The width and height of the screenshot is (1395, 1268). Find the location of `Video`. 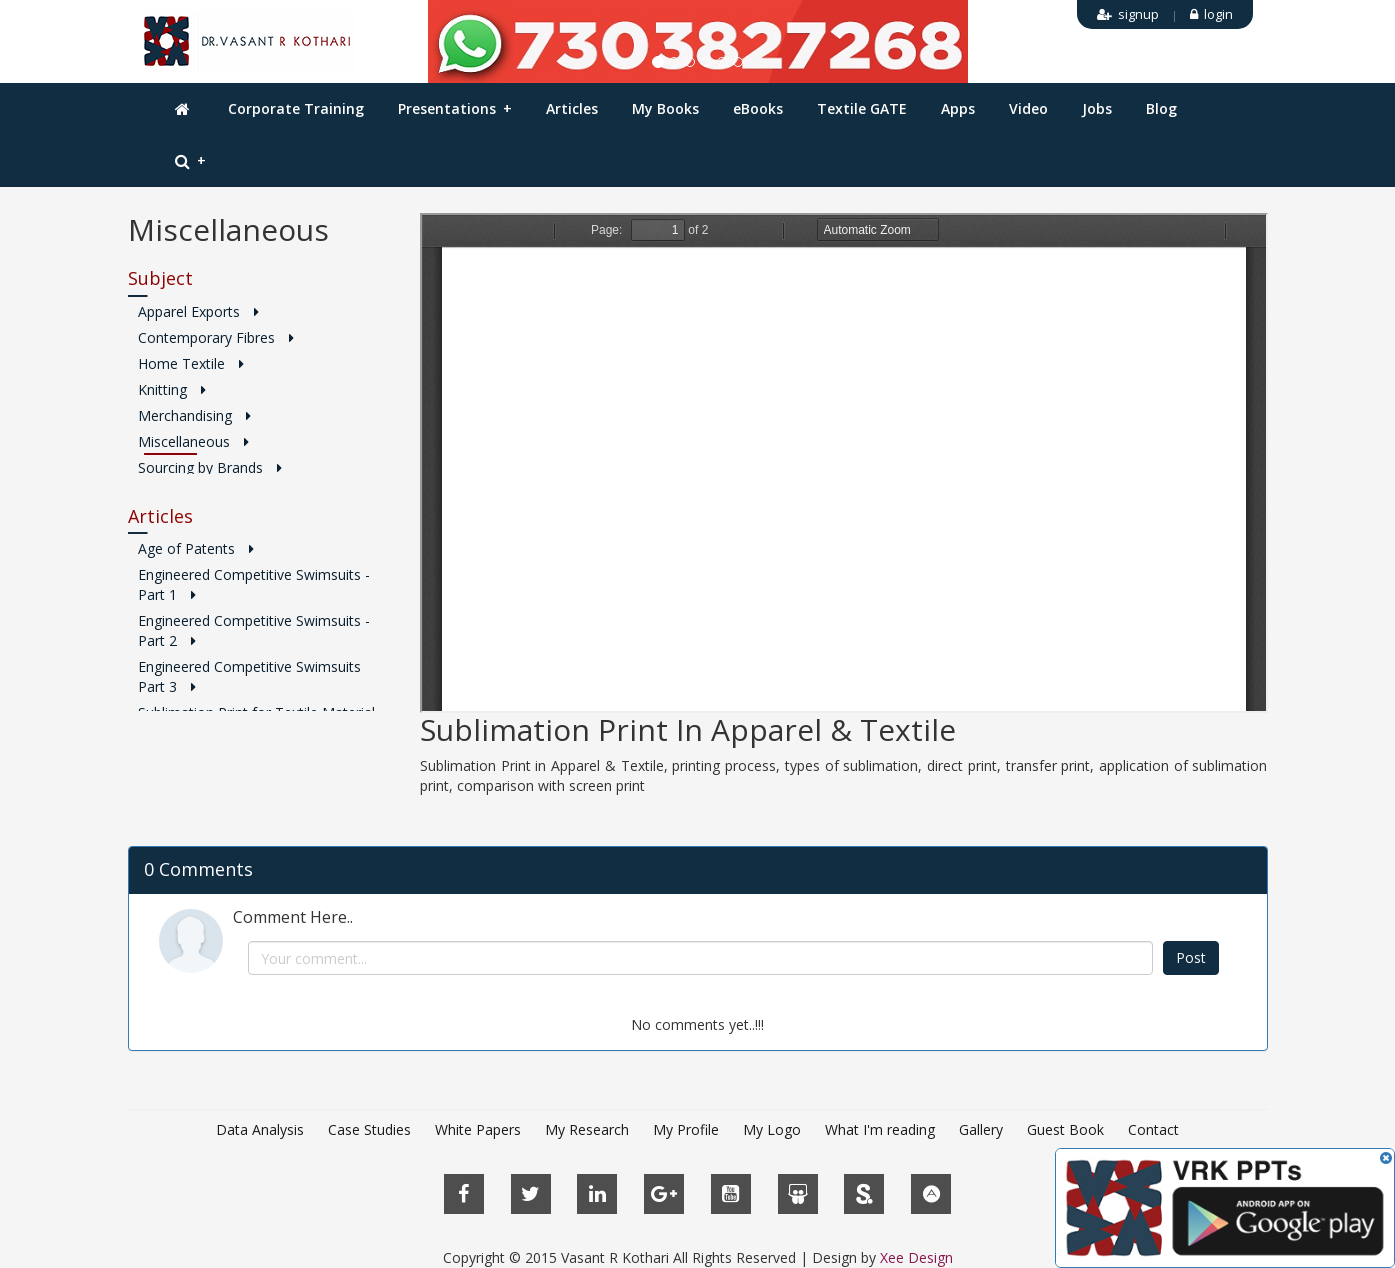

Video is located at coordinates (1028, 108).